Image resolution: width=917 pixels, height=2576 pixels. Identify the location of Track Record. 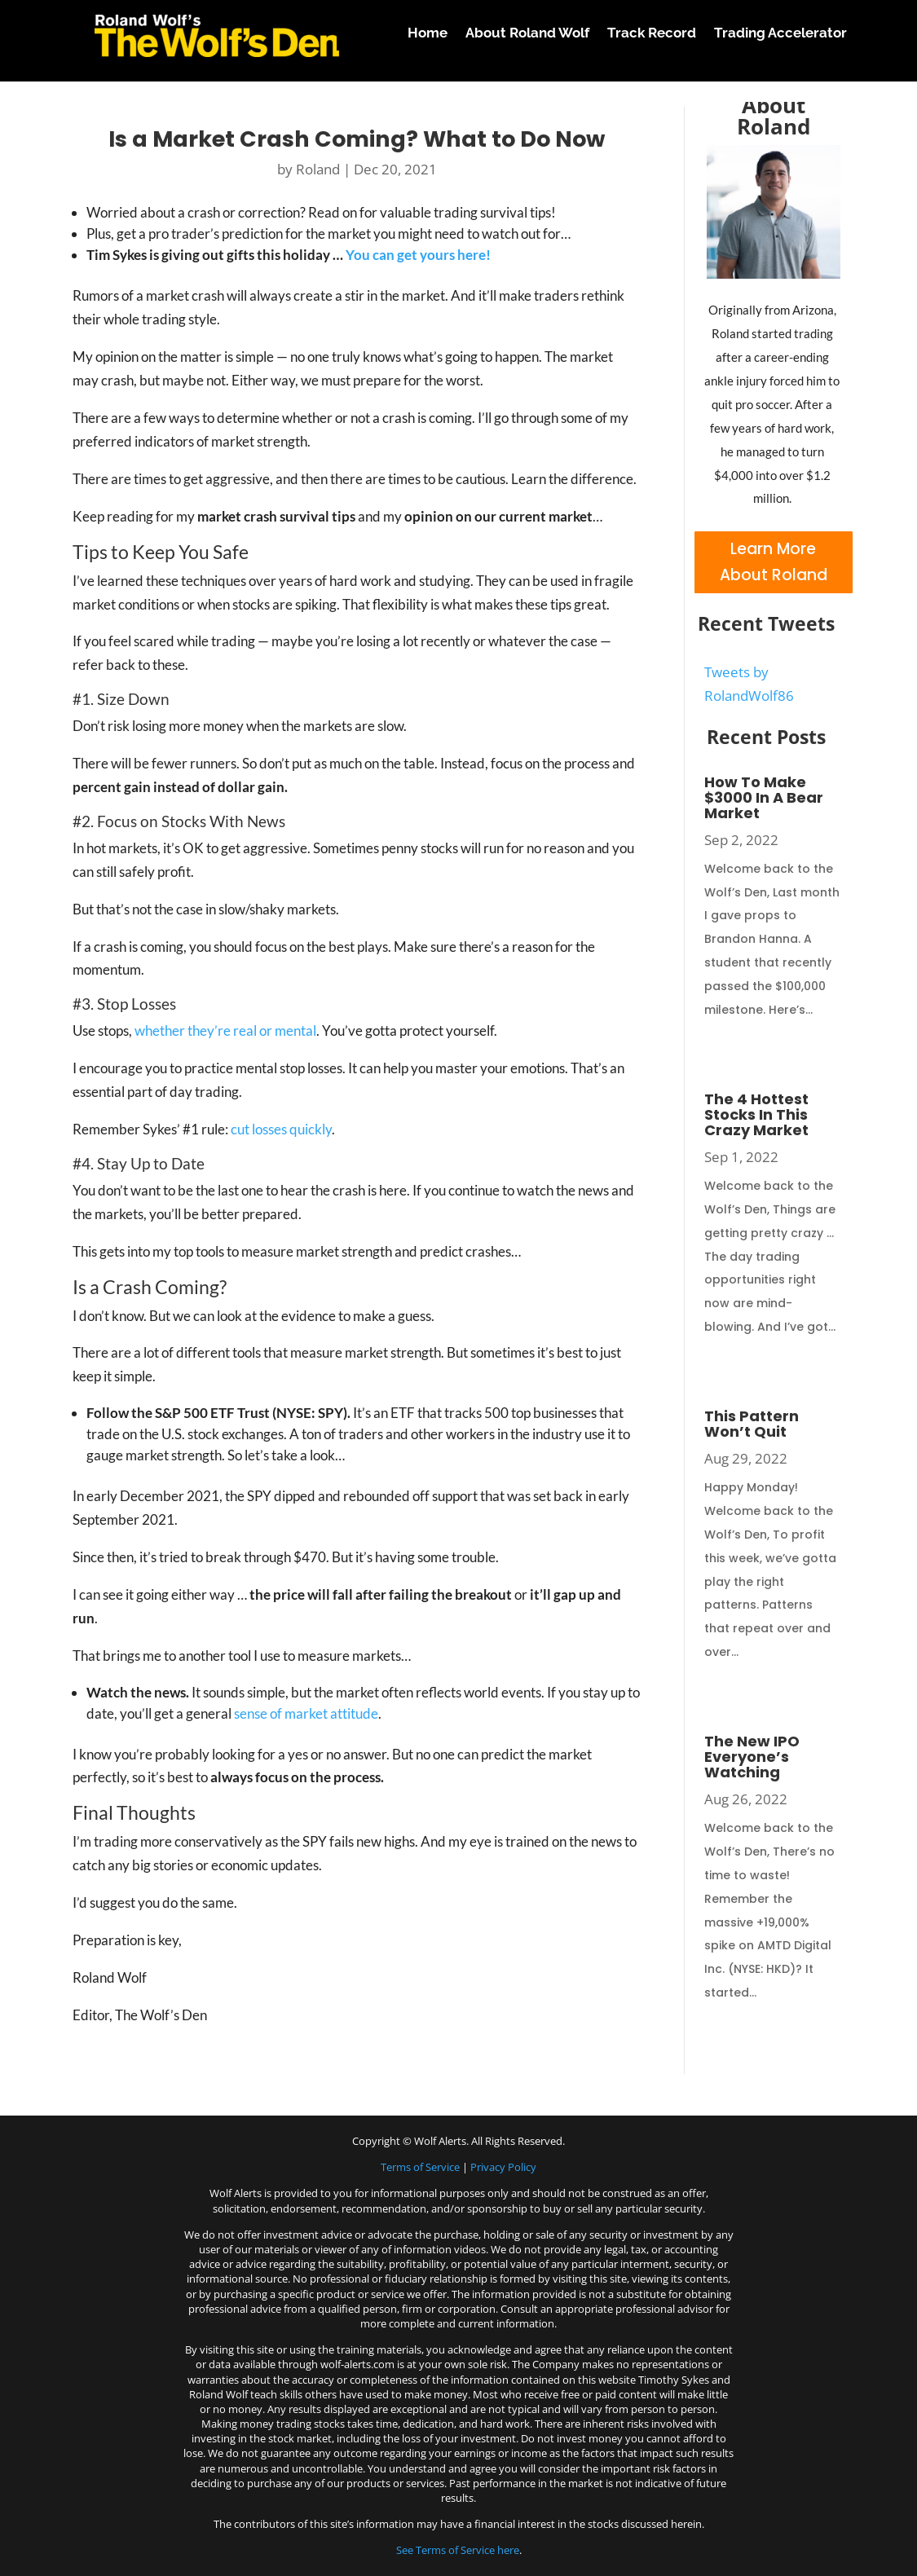
(651, 32).